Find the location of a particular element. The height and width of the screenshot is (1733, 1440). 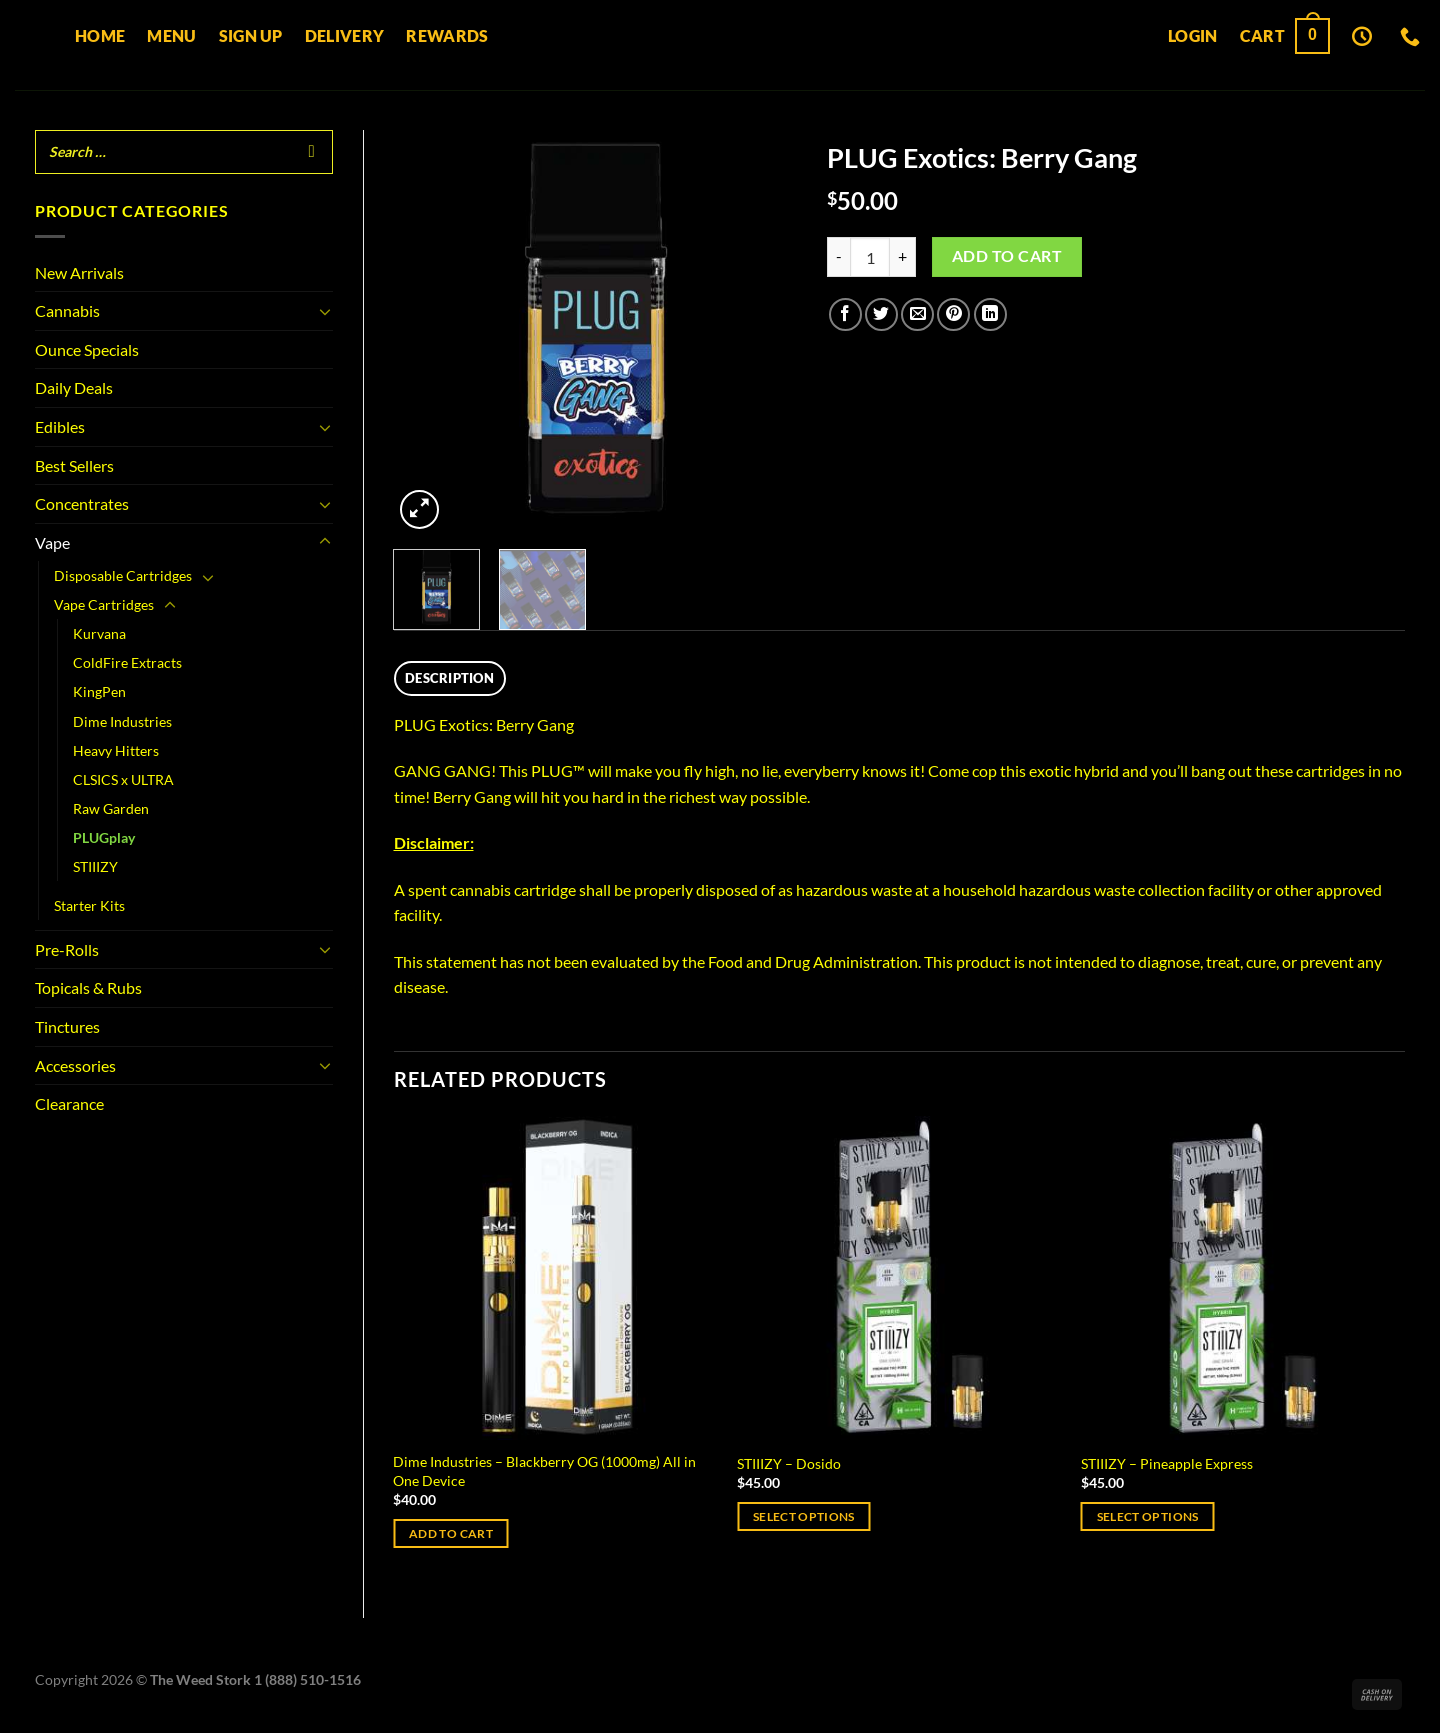

[Email to a Friend] is located at coordinates (917, 314).